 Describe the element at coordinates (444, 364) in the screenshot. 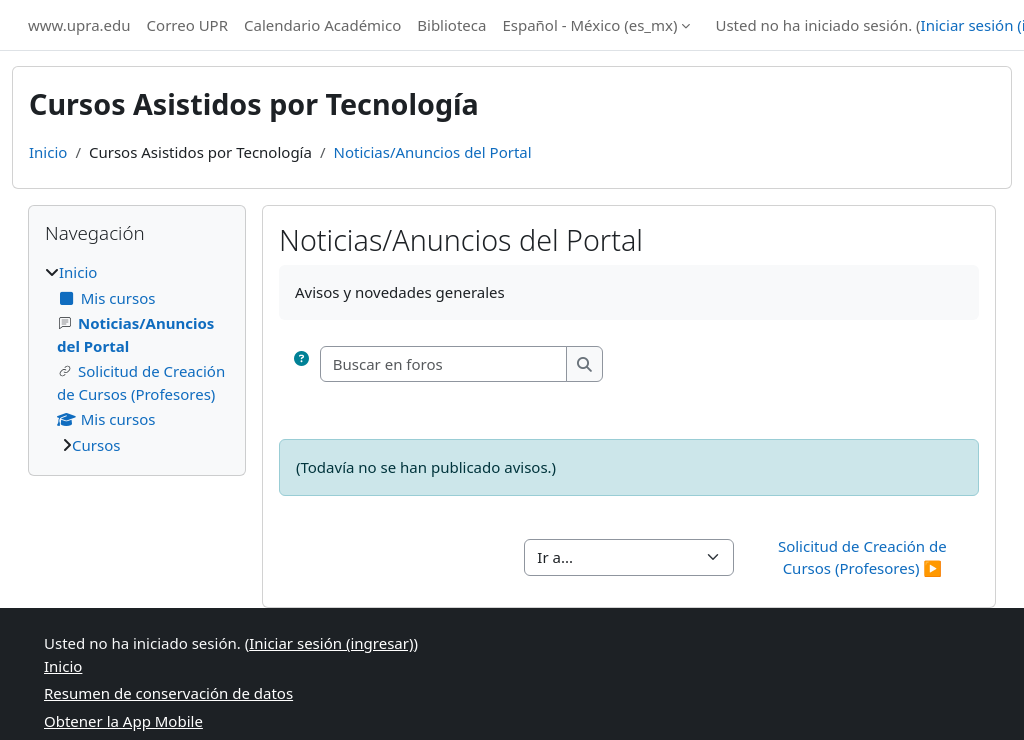

I see `[Buscar en foros]` at that location.